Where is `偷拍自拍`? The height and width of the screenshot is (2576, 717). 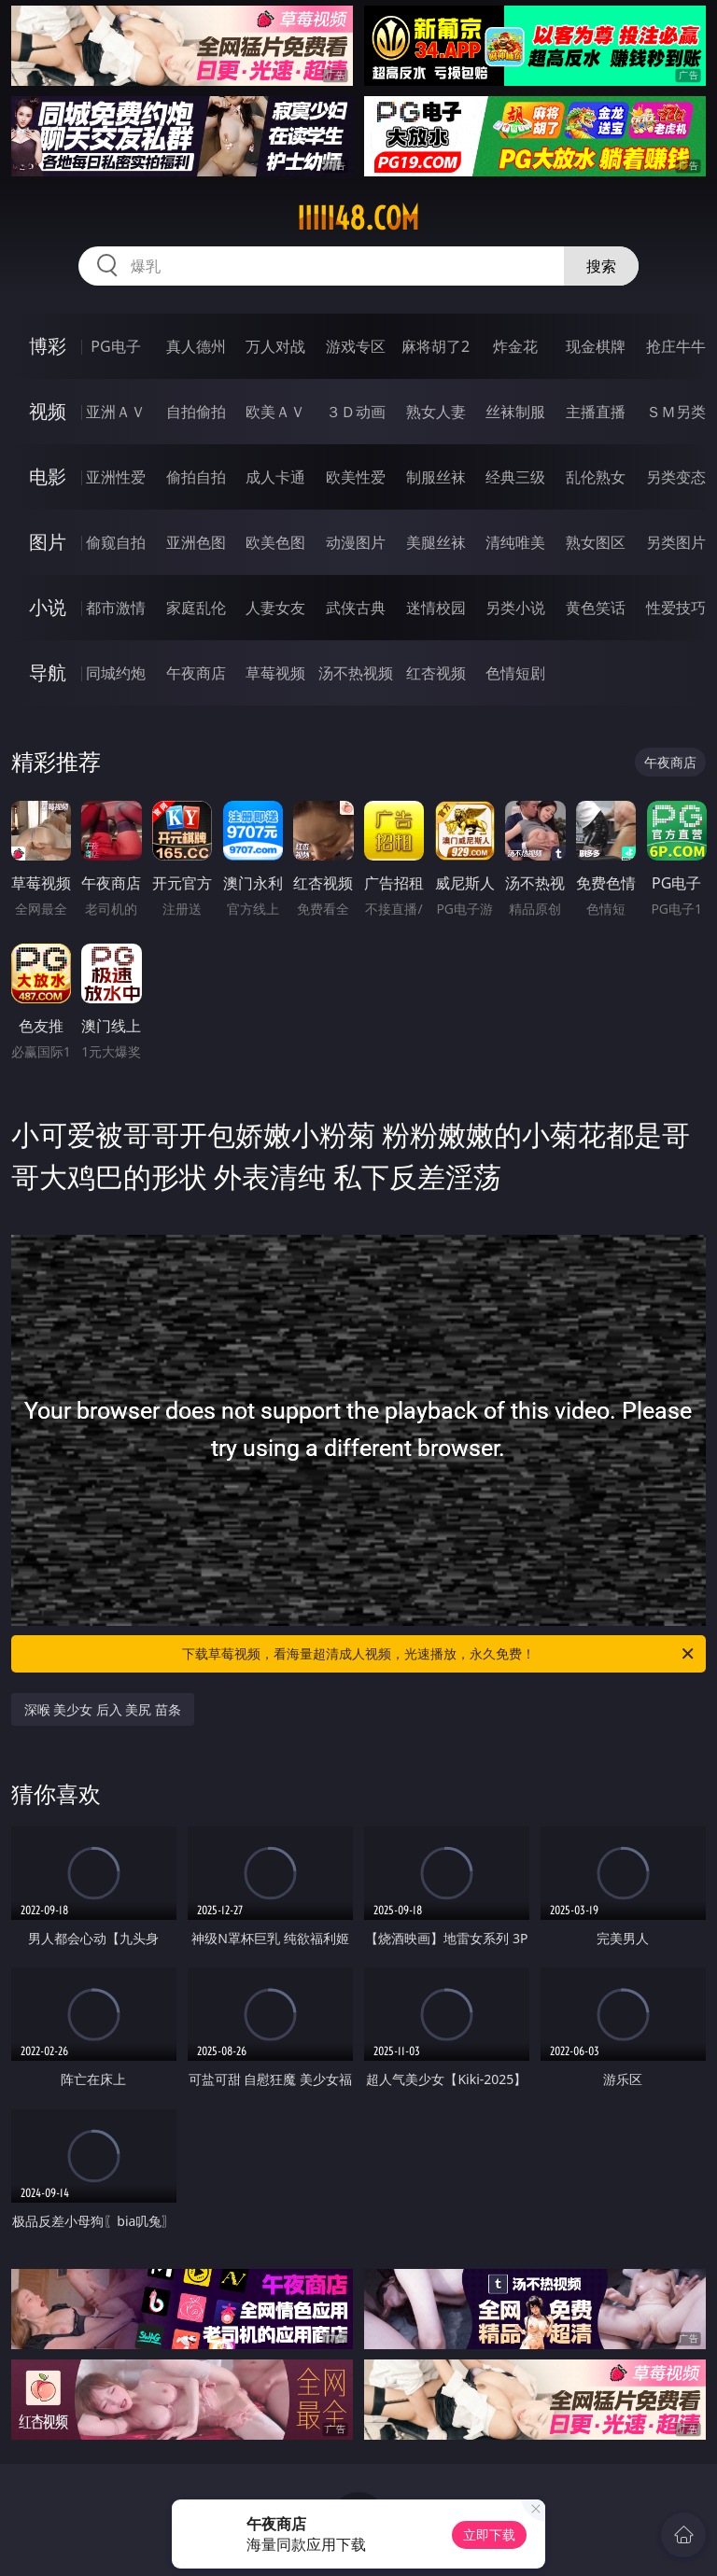 偷拍自拍 is located at coordinates (196, 477).